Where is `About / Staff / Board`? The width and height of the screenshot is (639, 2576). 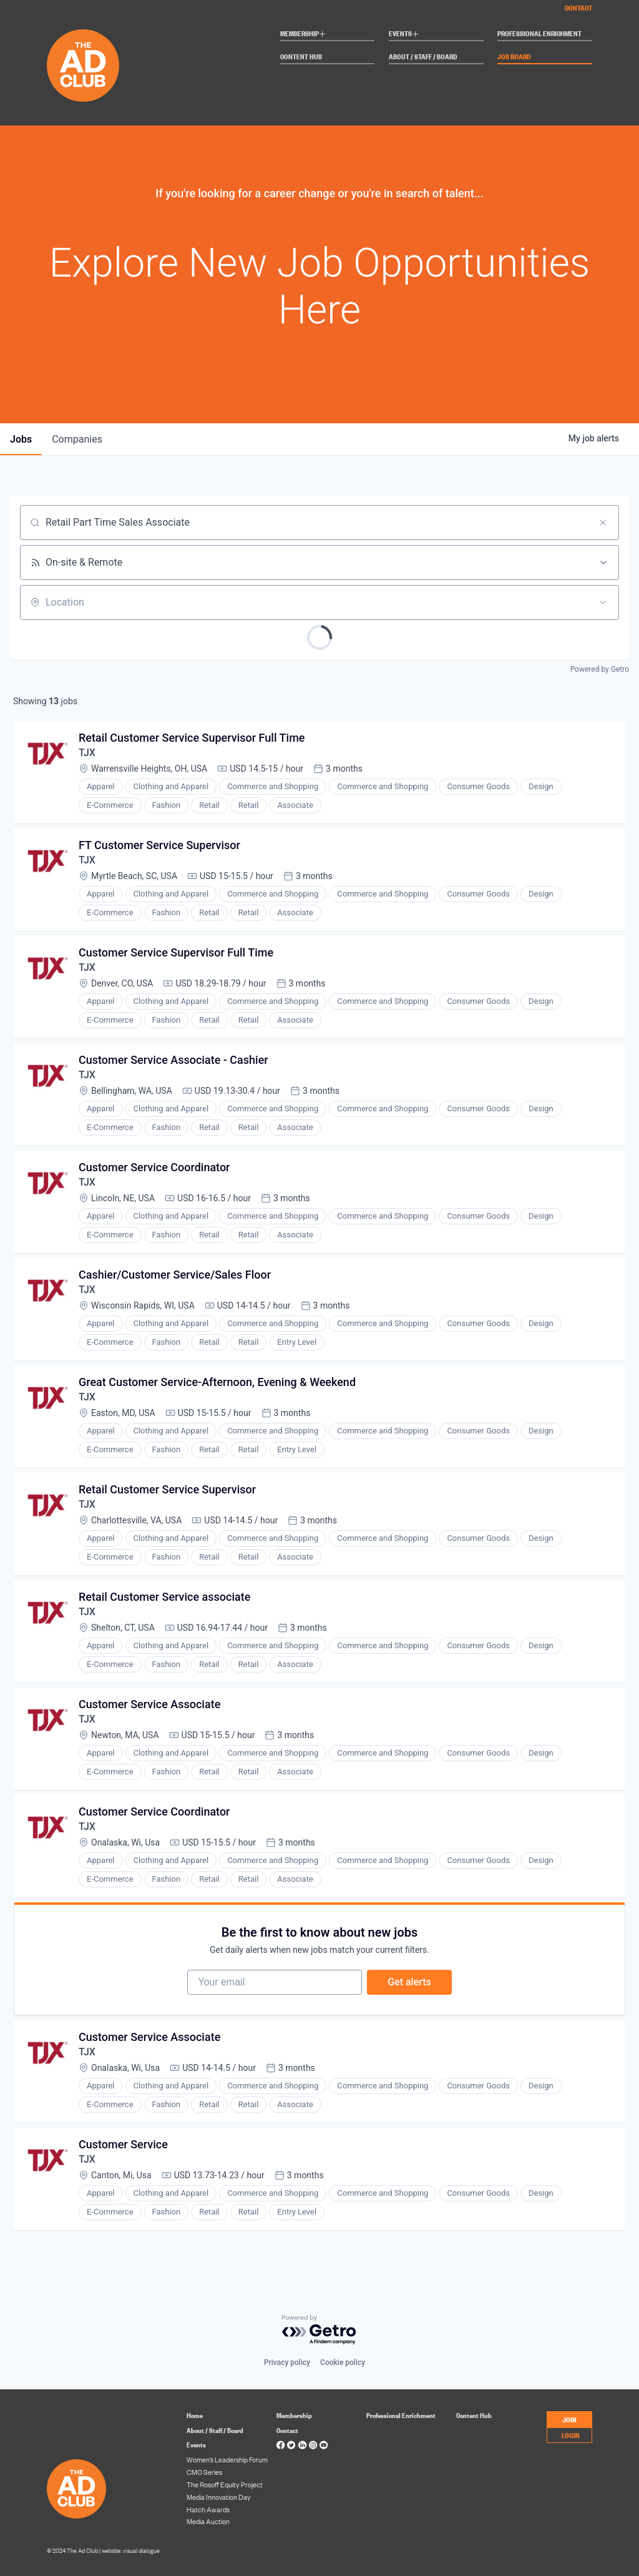
About / Staff / Board is located at coordinates (423, 56).